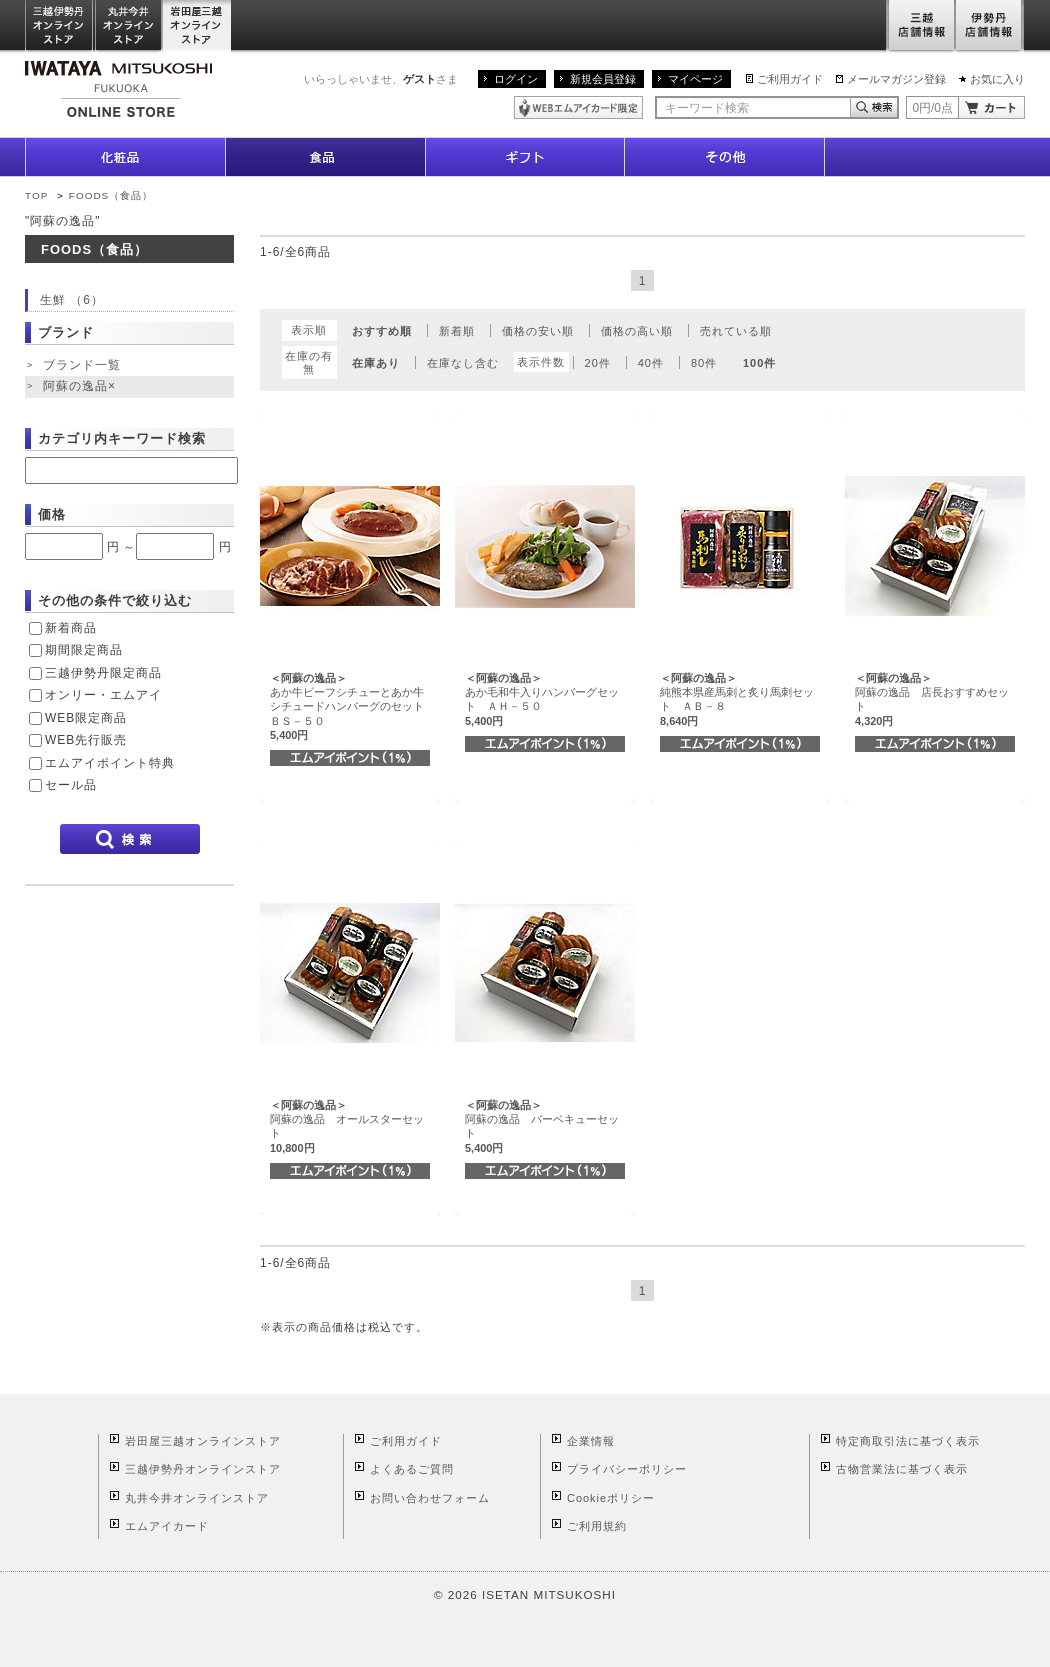  Describe the element at coordinates (110, 763) in the screenshot. I see `エムアイポイント特典` at that location.